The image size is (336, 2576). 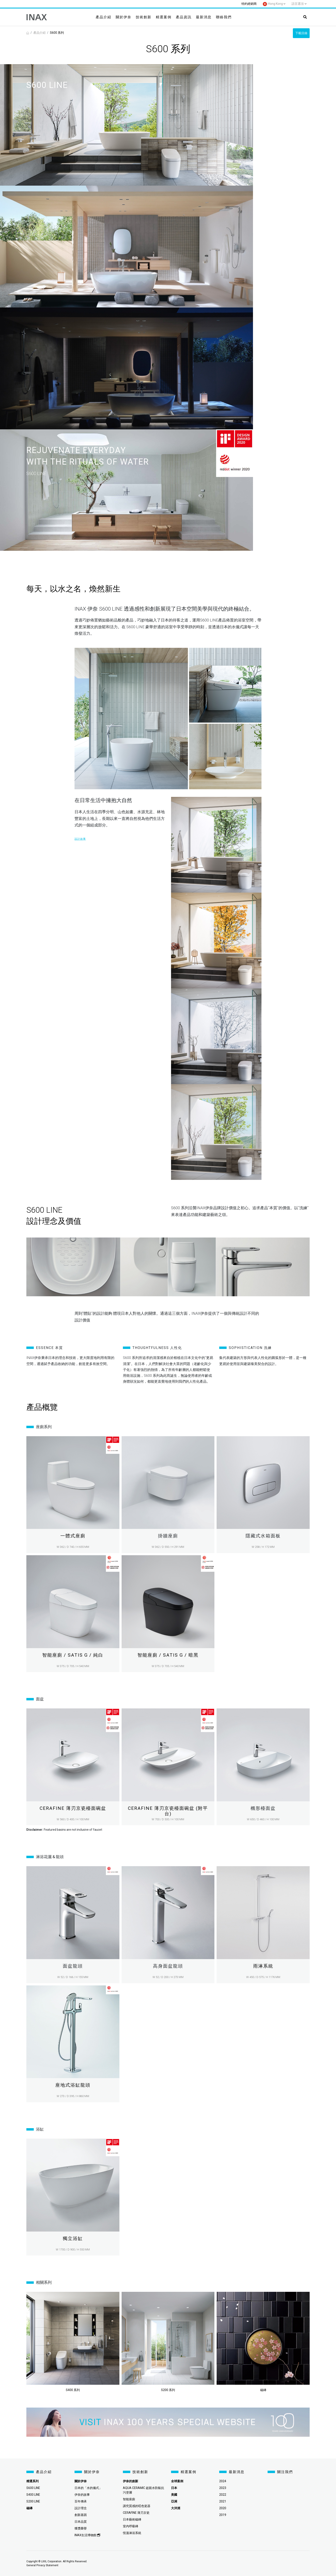 What do you see at coordinates (224, 17) in the screenshot?
I see `聯絡我們` at bounding box center [224, 17].